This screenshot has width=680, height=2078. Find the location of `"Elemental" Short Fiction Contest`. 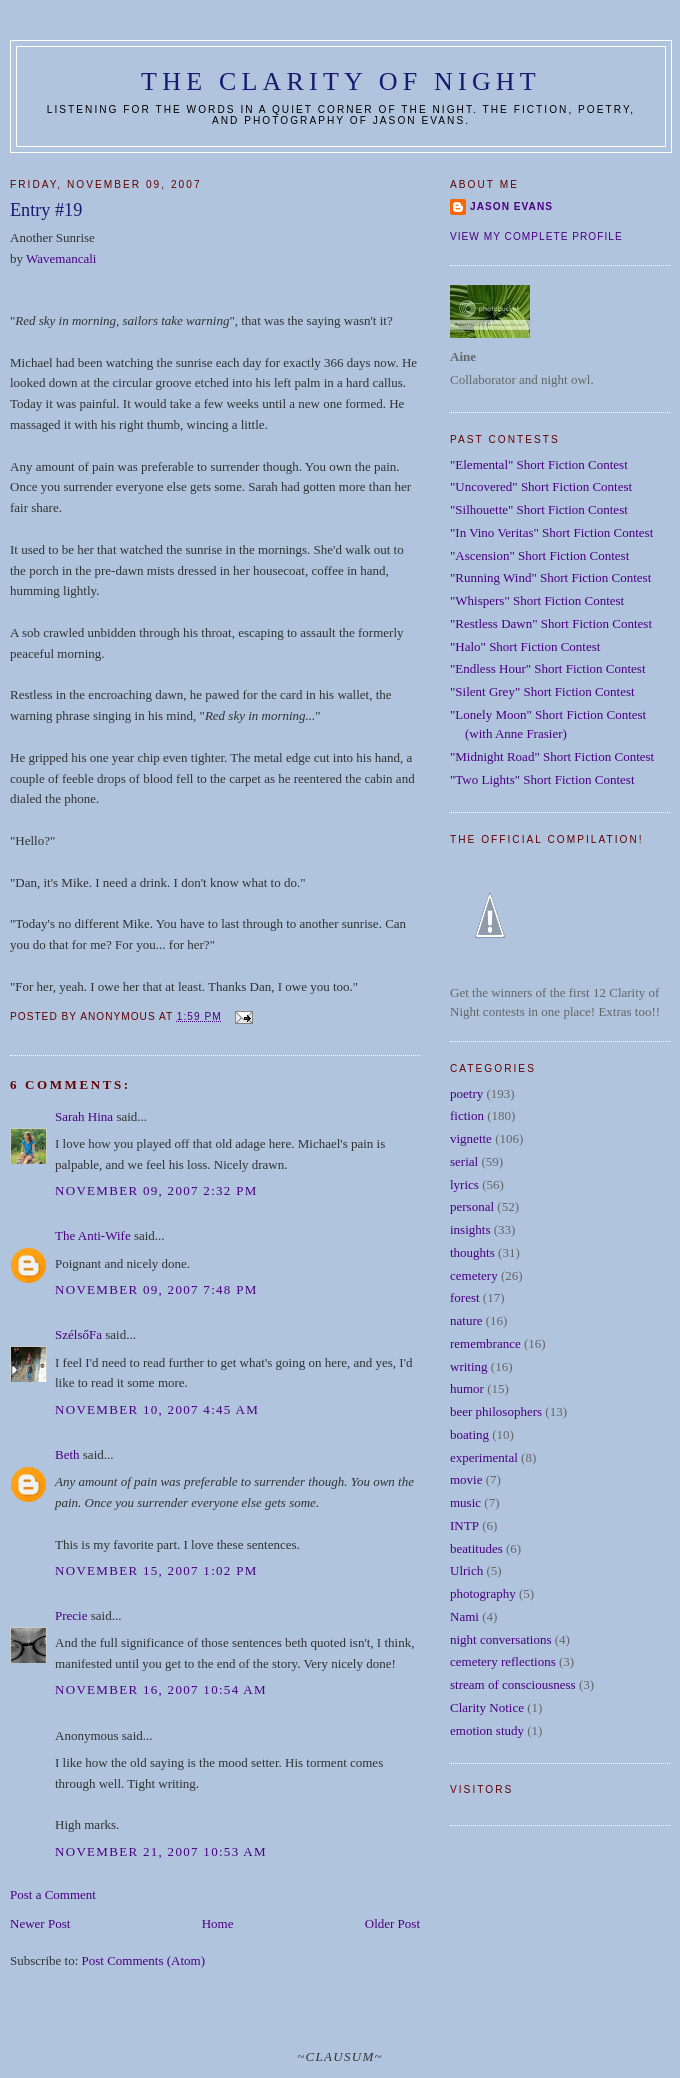

"Elemental" Short Fiction Contest is located at coordinates (539, 464).